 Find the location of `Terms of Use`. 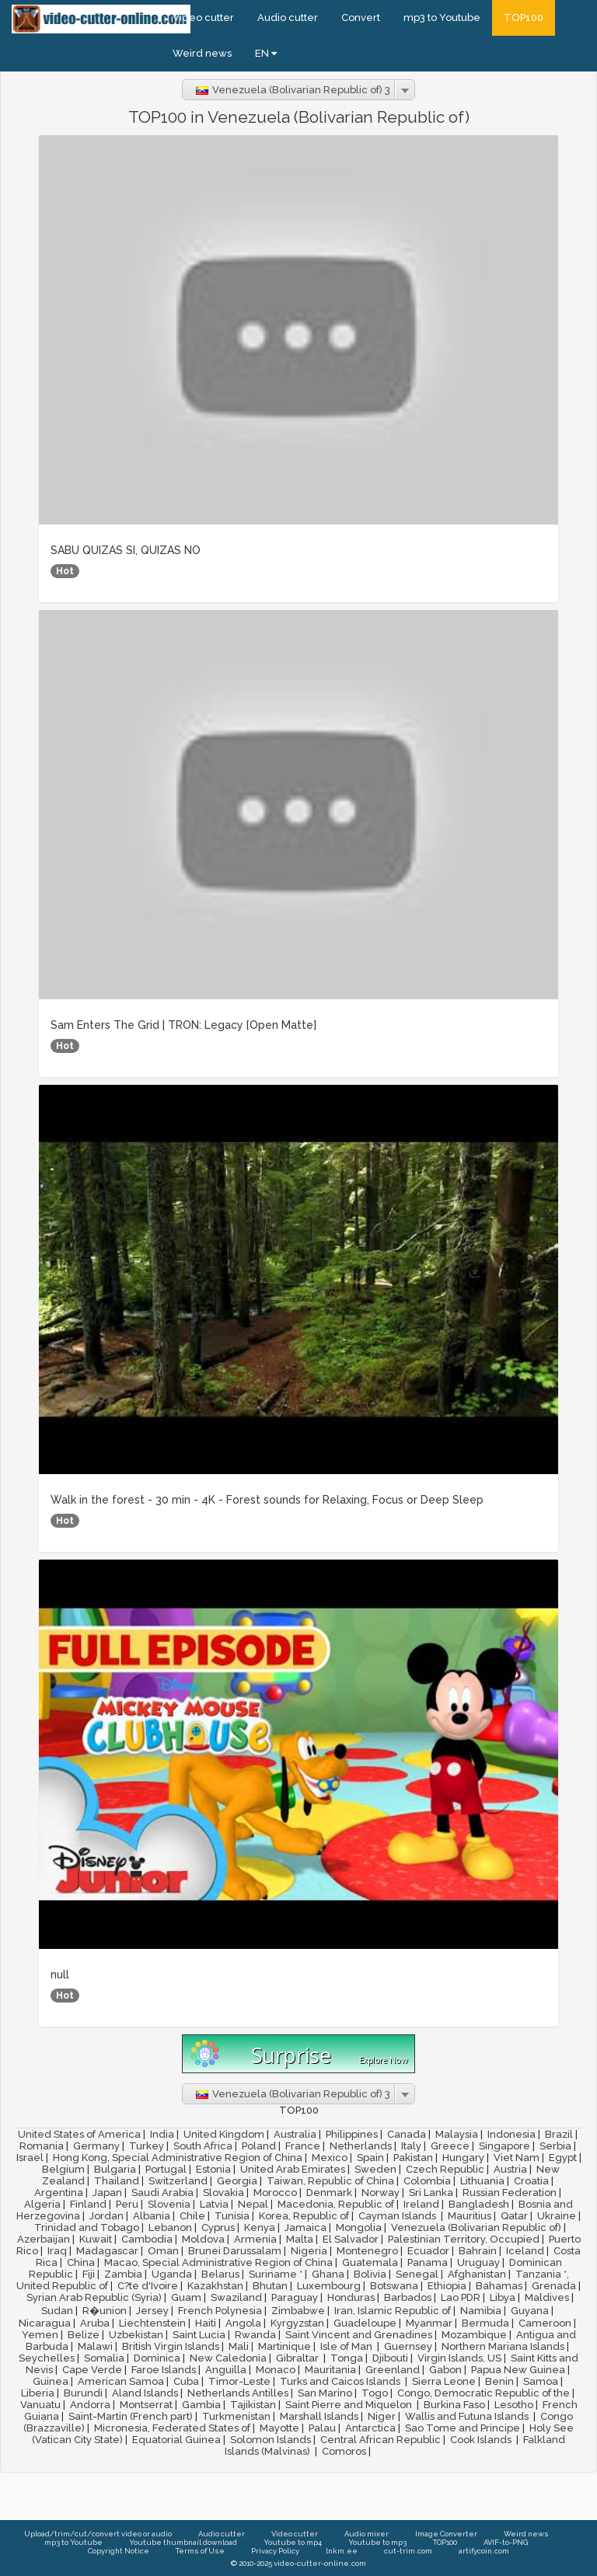

Terms of Use is located at coordinates (200, 2550).